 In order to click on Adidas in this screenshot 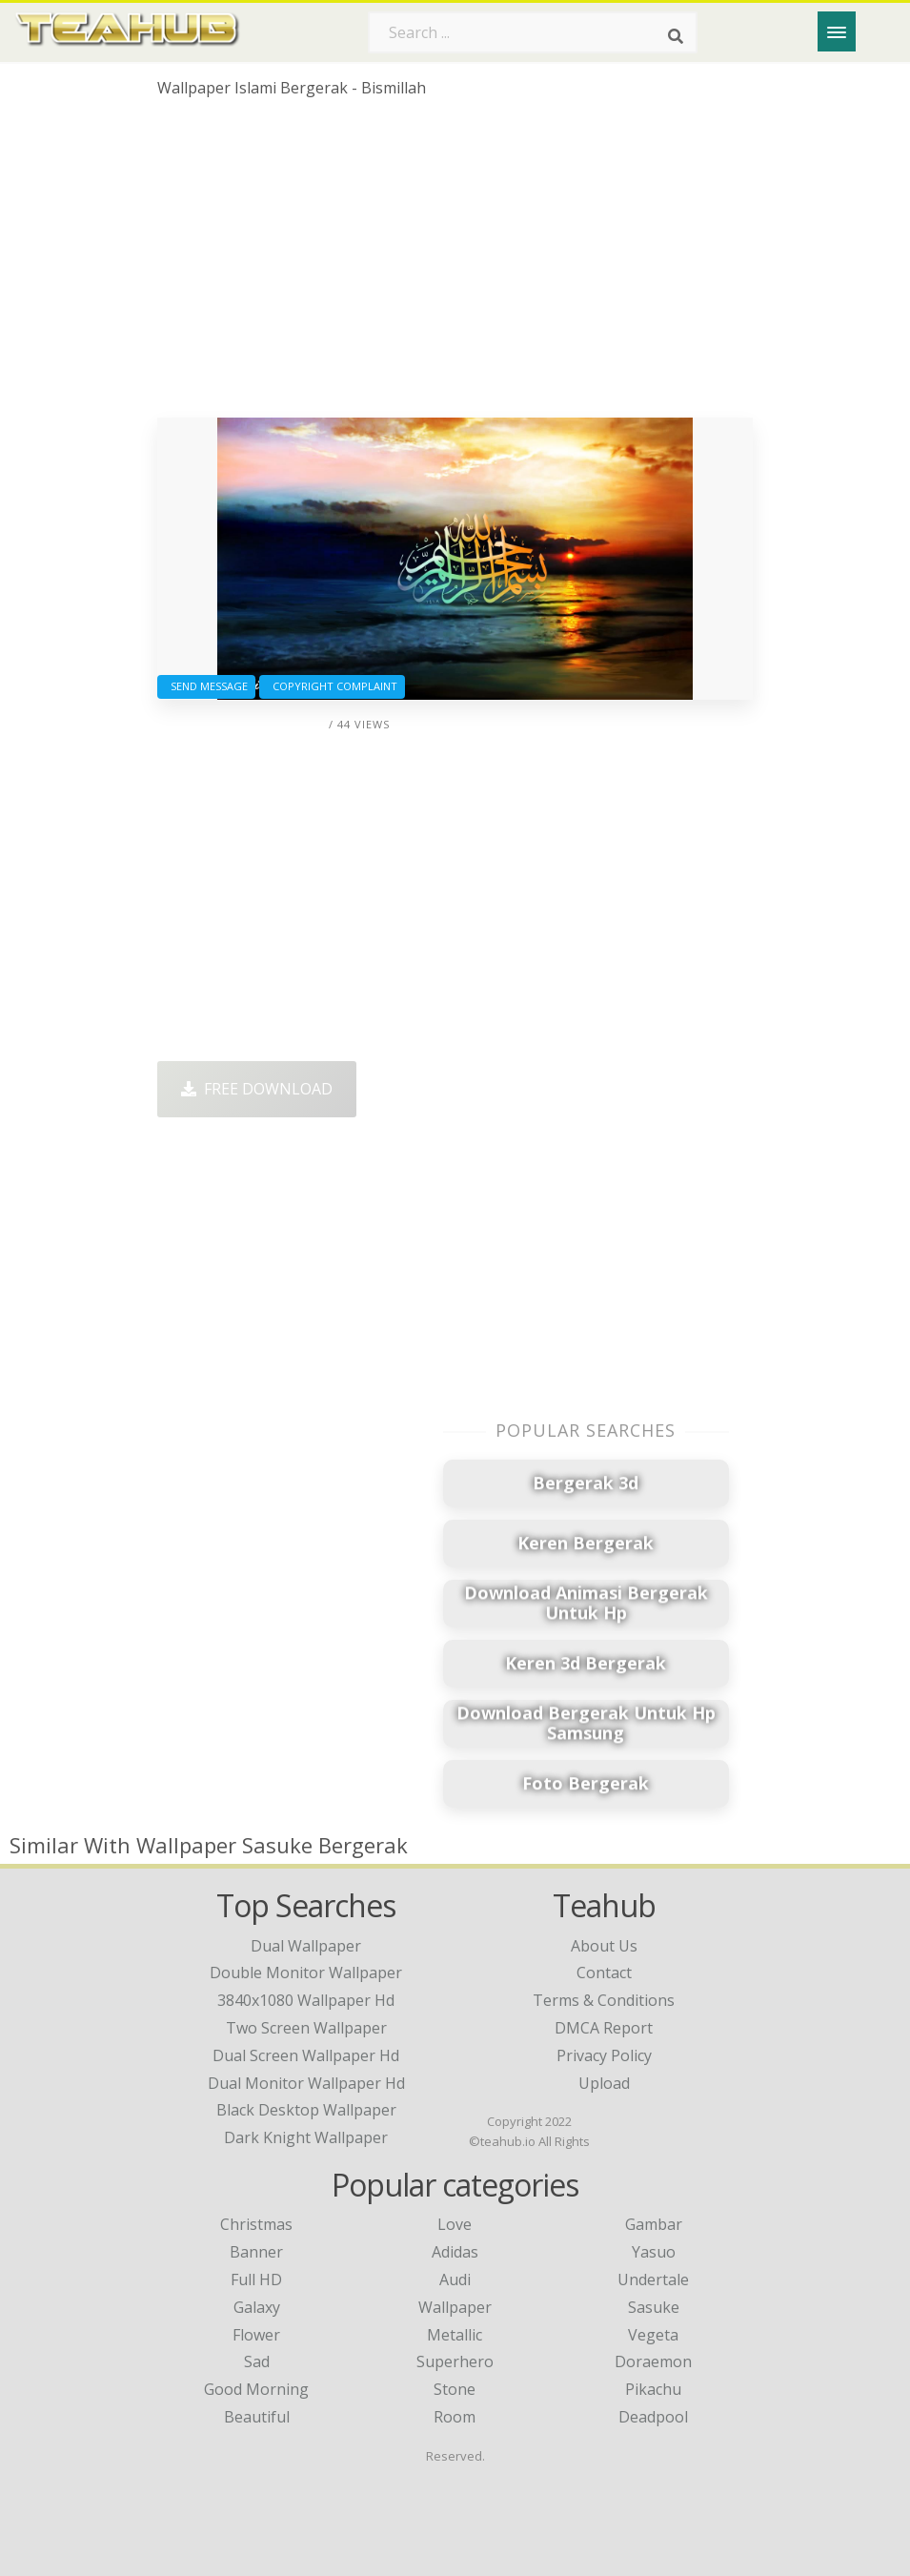, I will do `click(455, 2251)`.